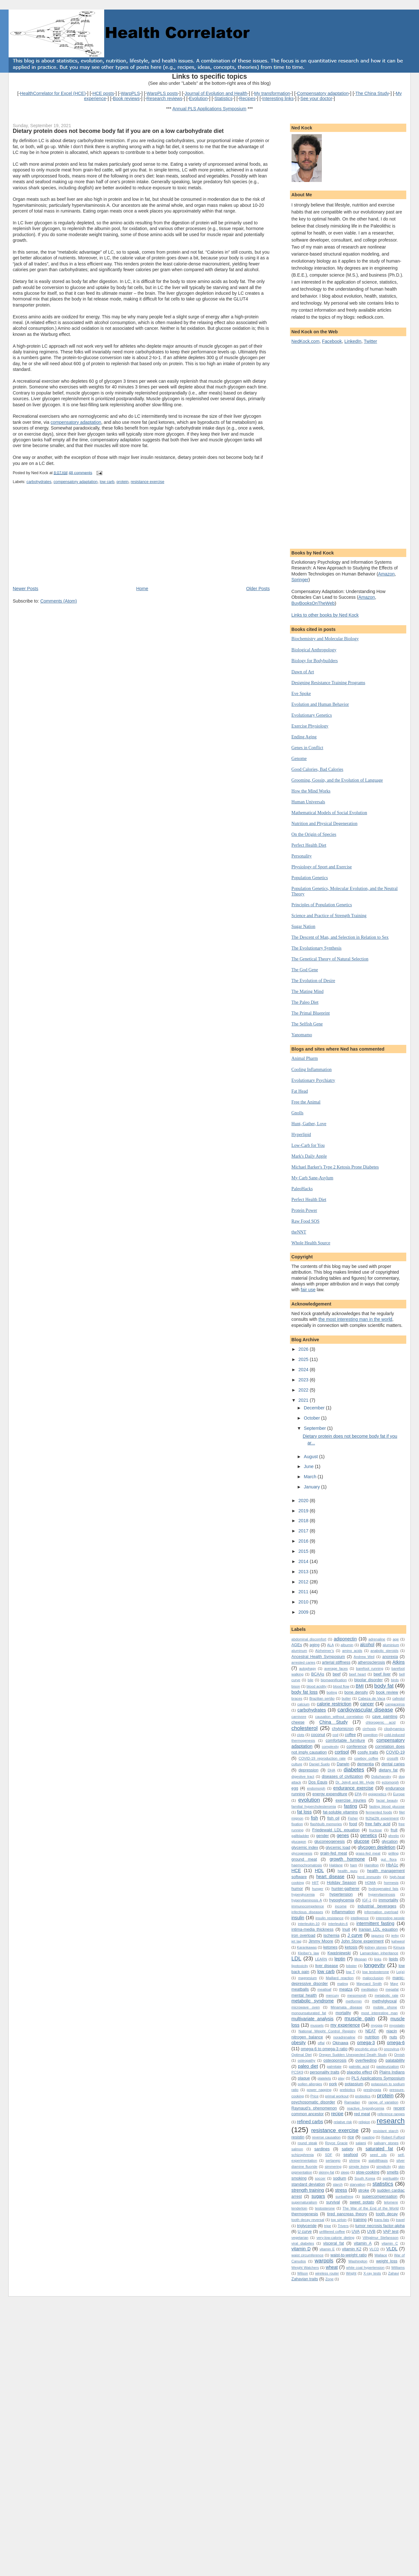 Image resolution: width=419 pixels, height=2576 pixels. What do you see at coordinates (377, 2025) in the screenshot?
I see `myopia` at bounding box center [377, 2025].